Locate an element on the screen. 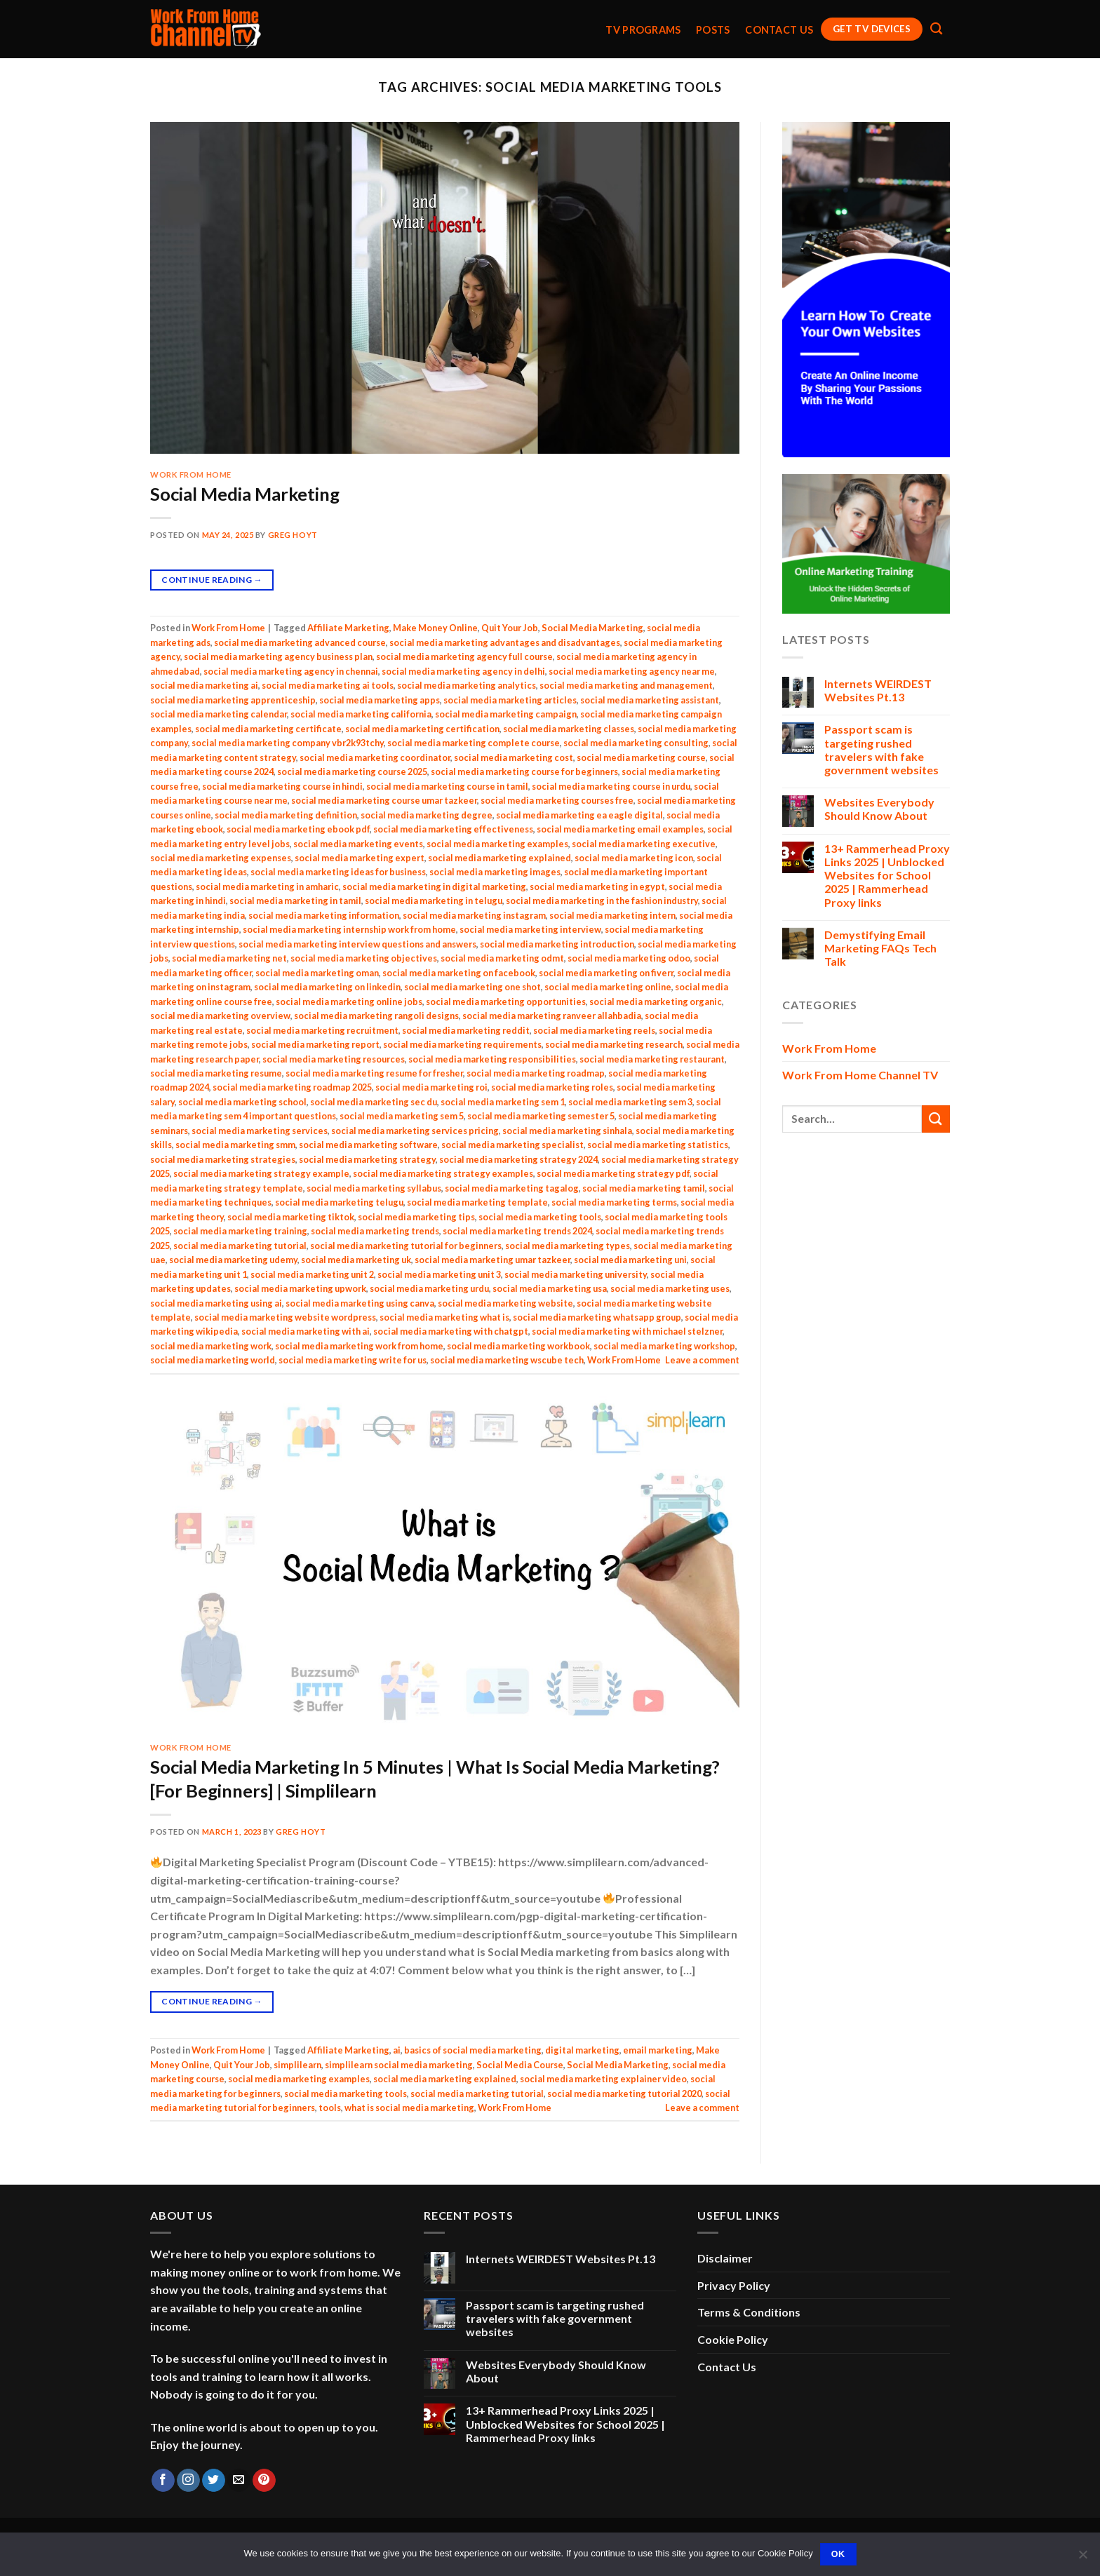  social media marketing umar tazkeer is located at coordinates (492, 1259).